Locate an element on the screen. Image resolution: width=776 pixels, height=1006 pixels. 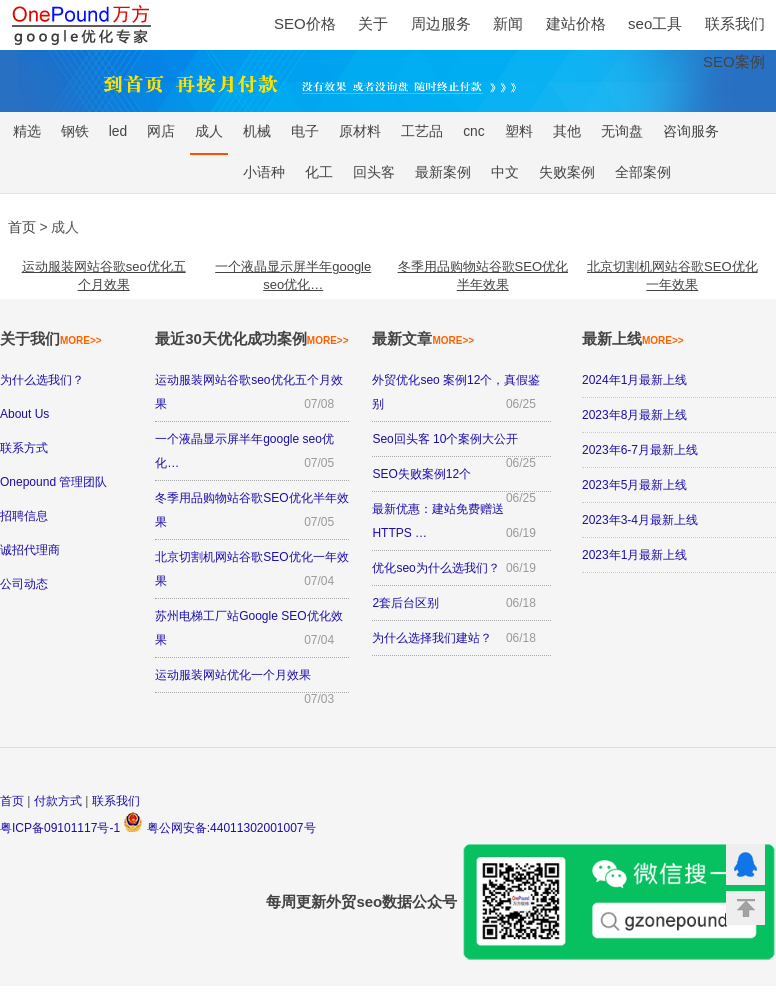
SEO价格 is located at coordinates (305, 23).